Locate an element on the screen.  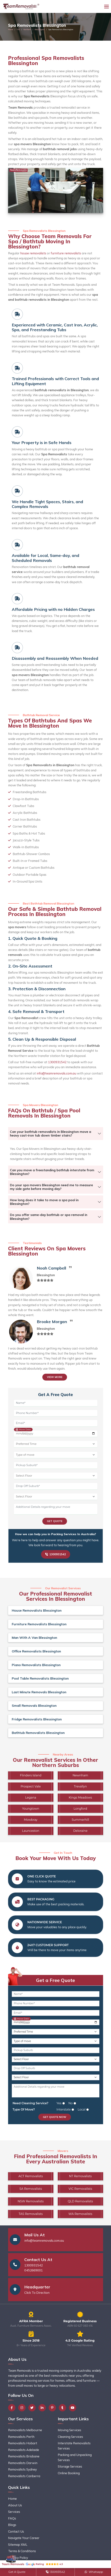
Removalists Hobart is located at coordinates (22, 2443).